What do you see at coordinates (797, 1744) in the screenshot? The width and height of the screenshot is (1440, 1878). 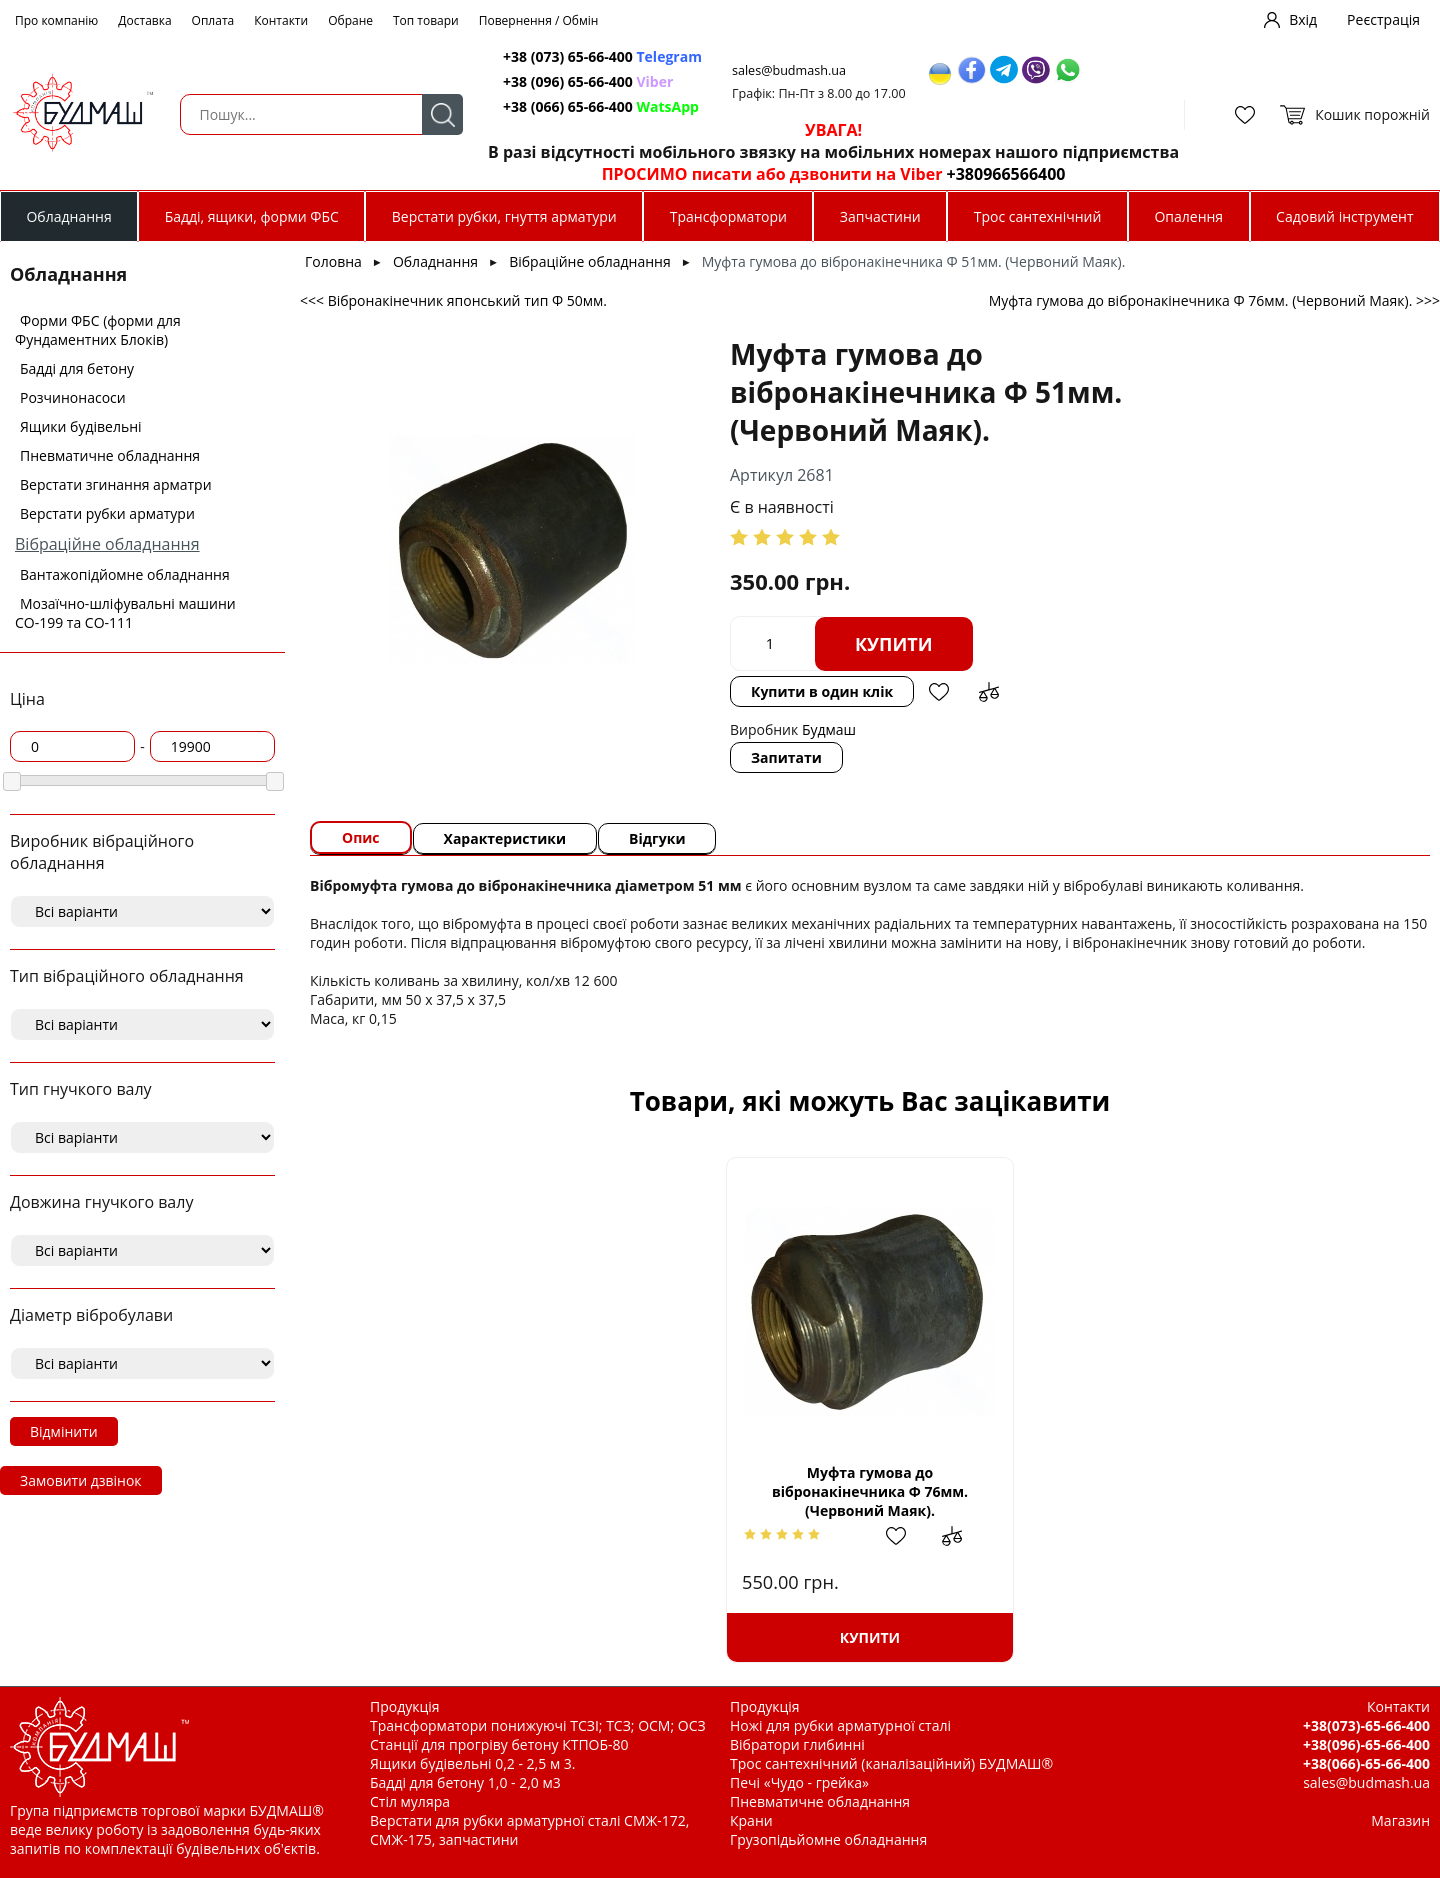 I see `Вібратори глибинні` at bounding box center [797, 1744].